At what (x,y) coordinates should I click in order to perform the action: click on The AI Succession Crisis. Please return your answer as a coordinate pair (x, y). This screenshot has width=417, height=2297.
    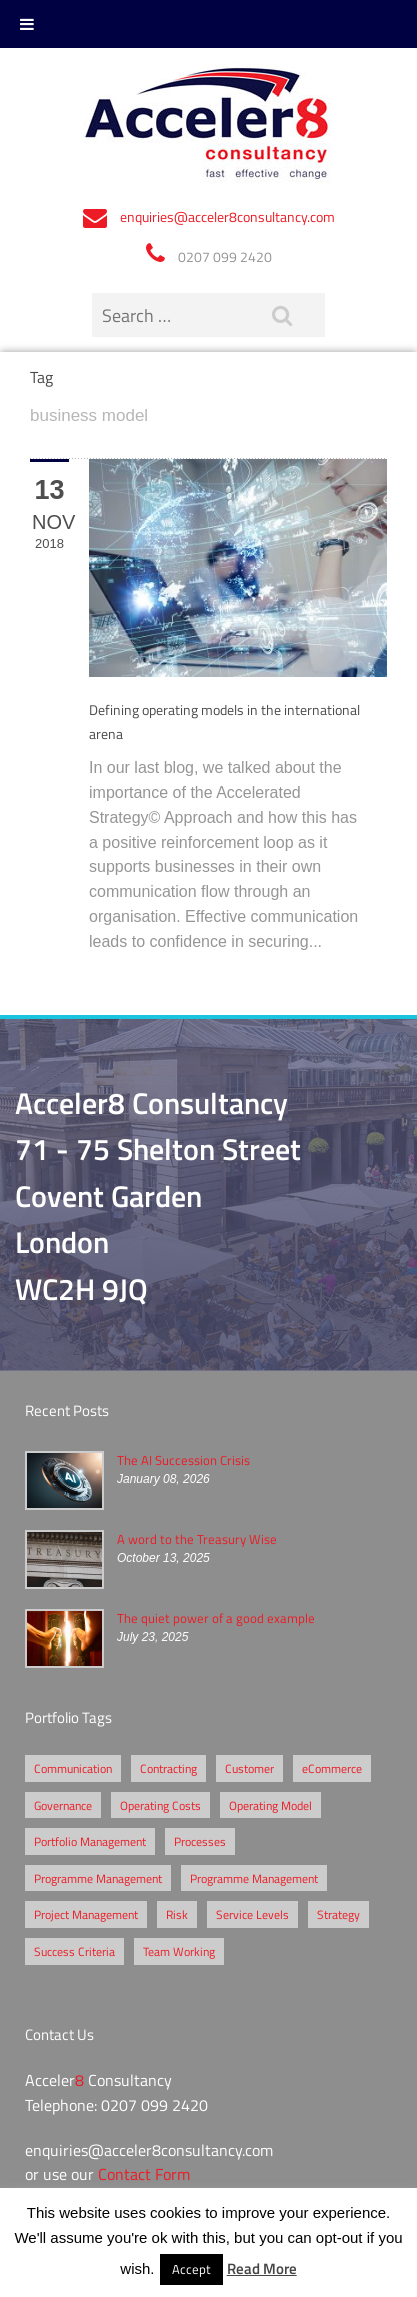
    Looking at the image, I should click on (183, 1460).